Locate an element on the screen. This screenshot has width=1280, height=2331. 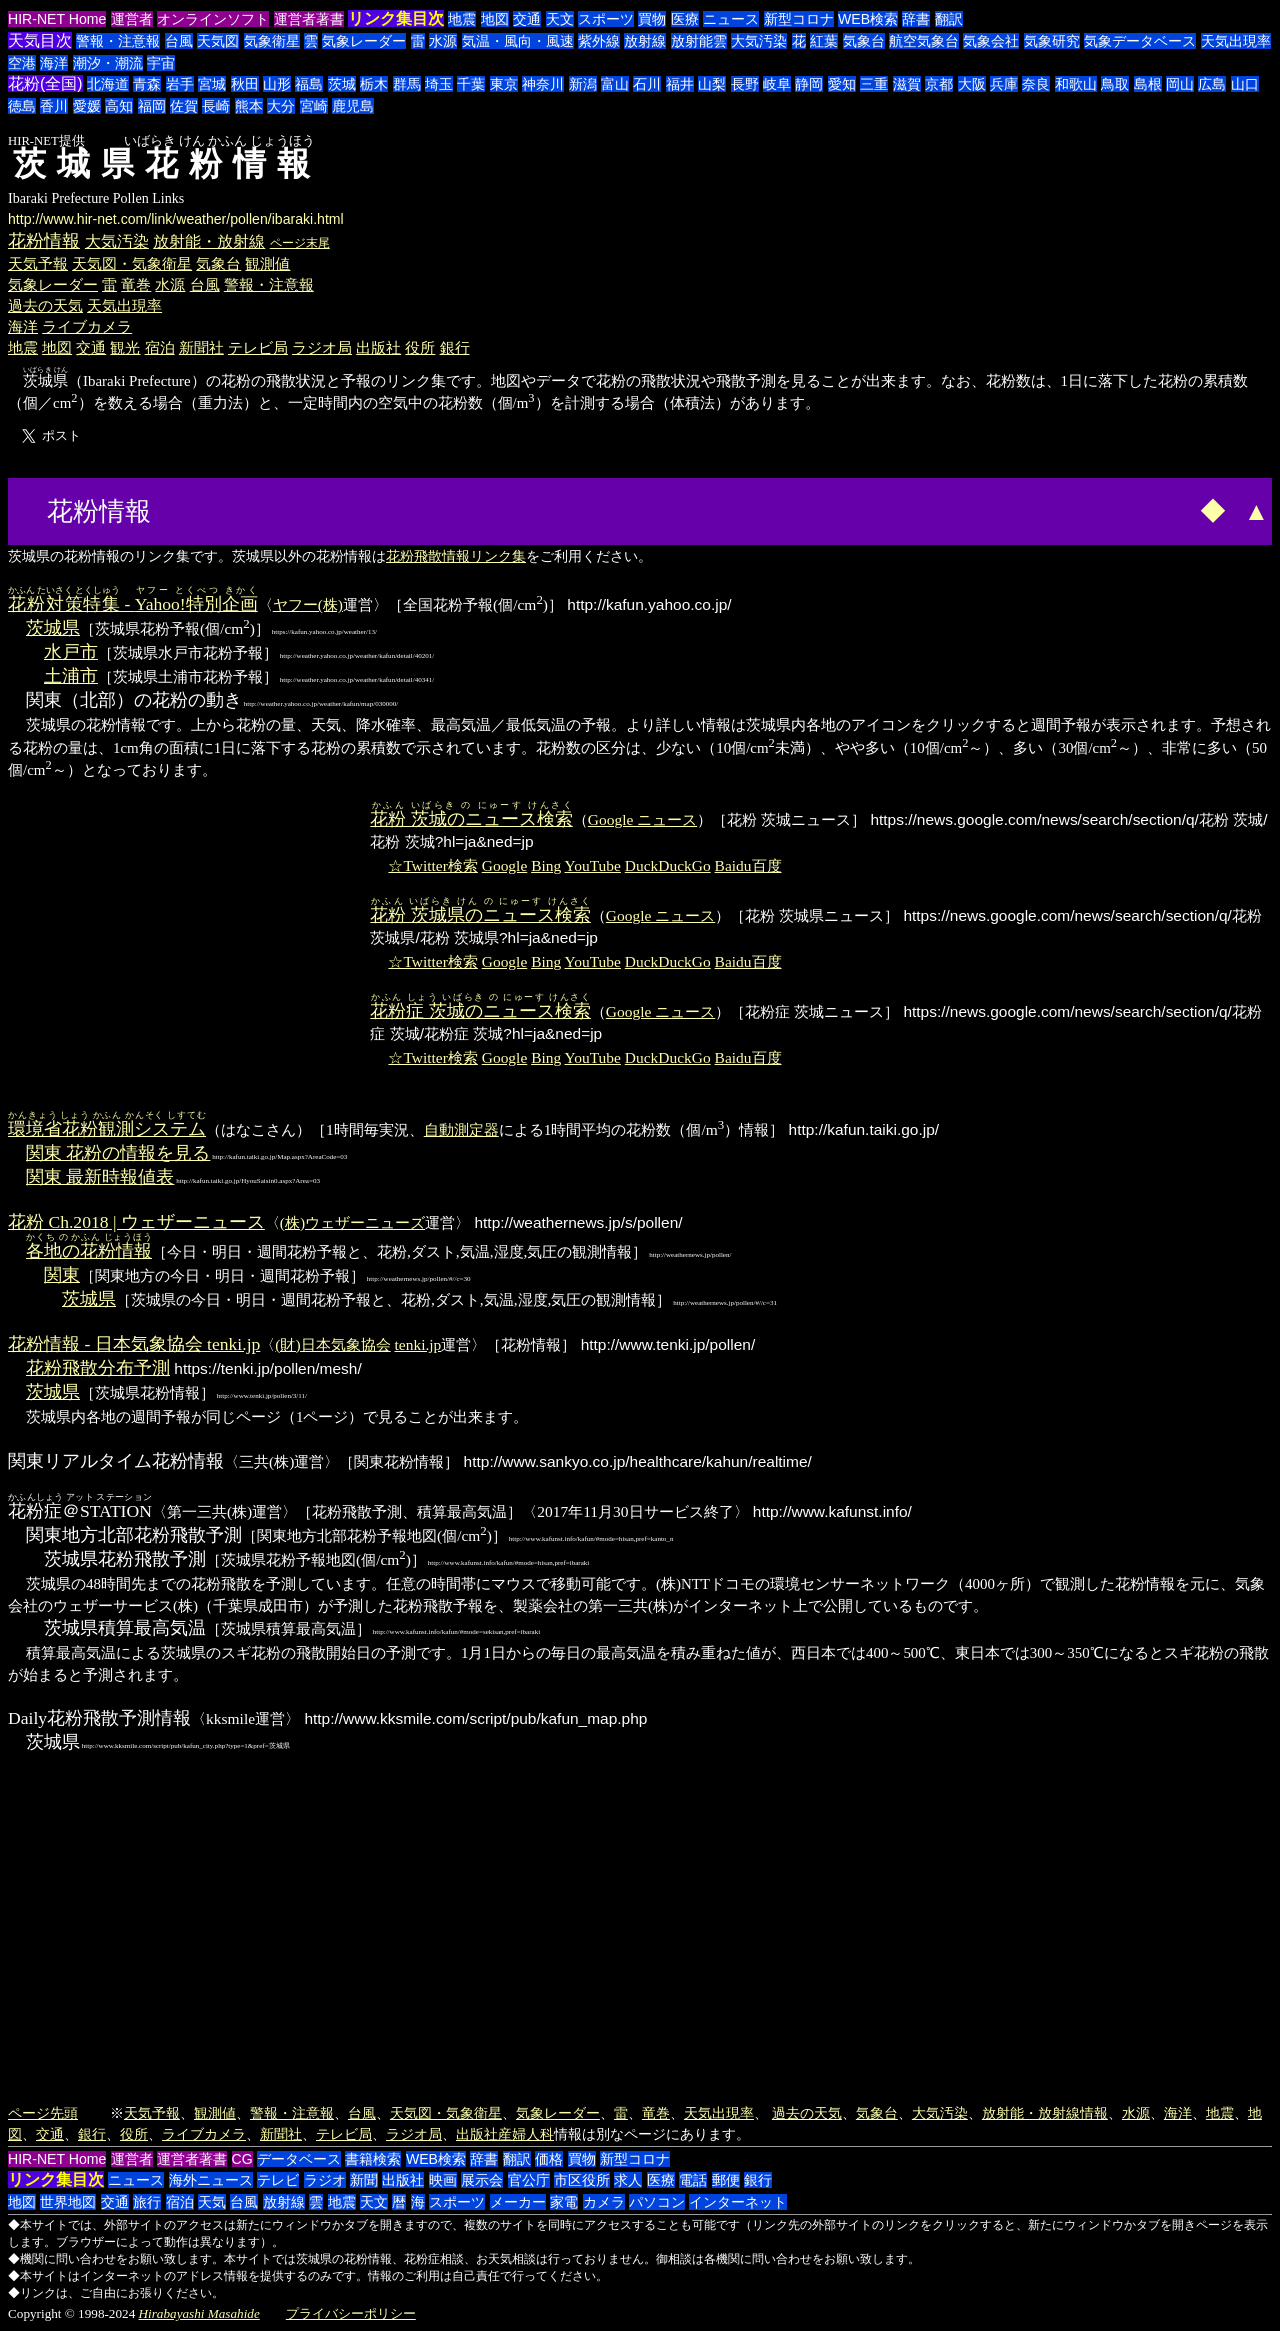
書籍検索 is located at coordinates (373, 2159).